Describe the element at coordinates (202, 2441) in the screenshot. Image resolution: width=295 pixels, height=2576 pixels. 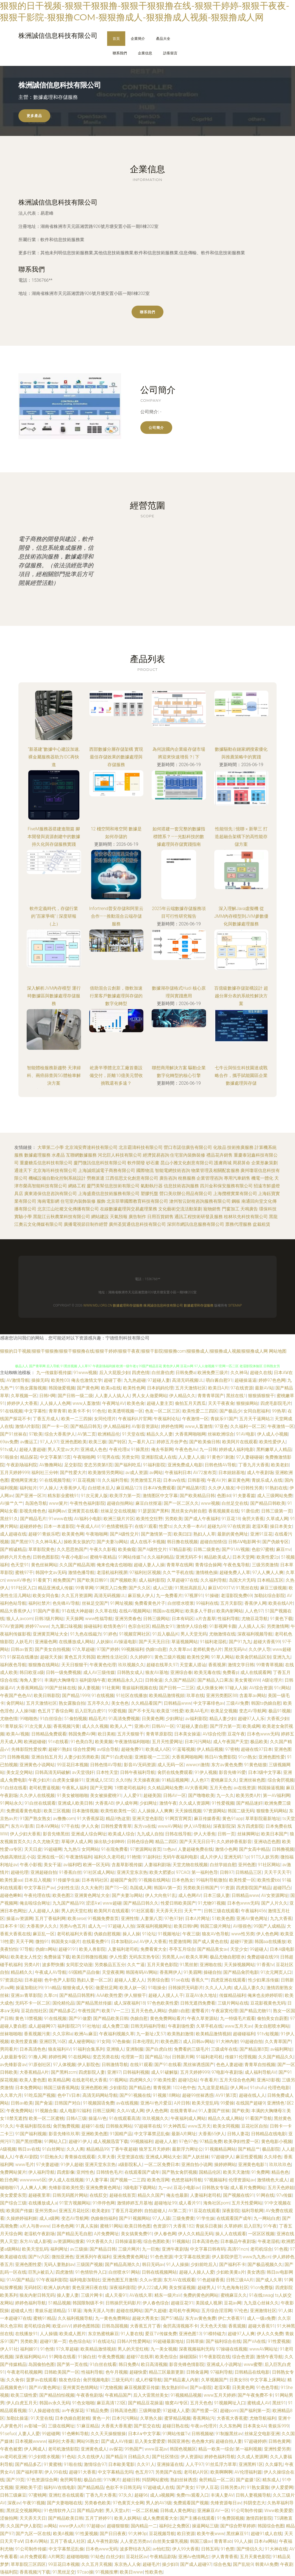
I see `色色撸大妈` at that location.